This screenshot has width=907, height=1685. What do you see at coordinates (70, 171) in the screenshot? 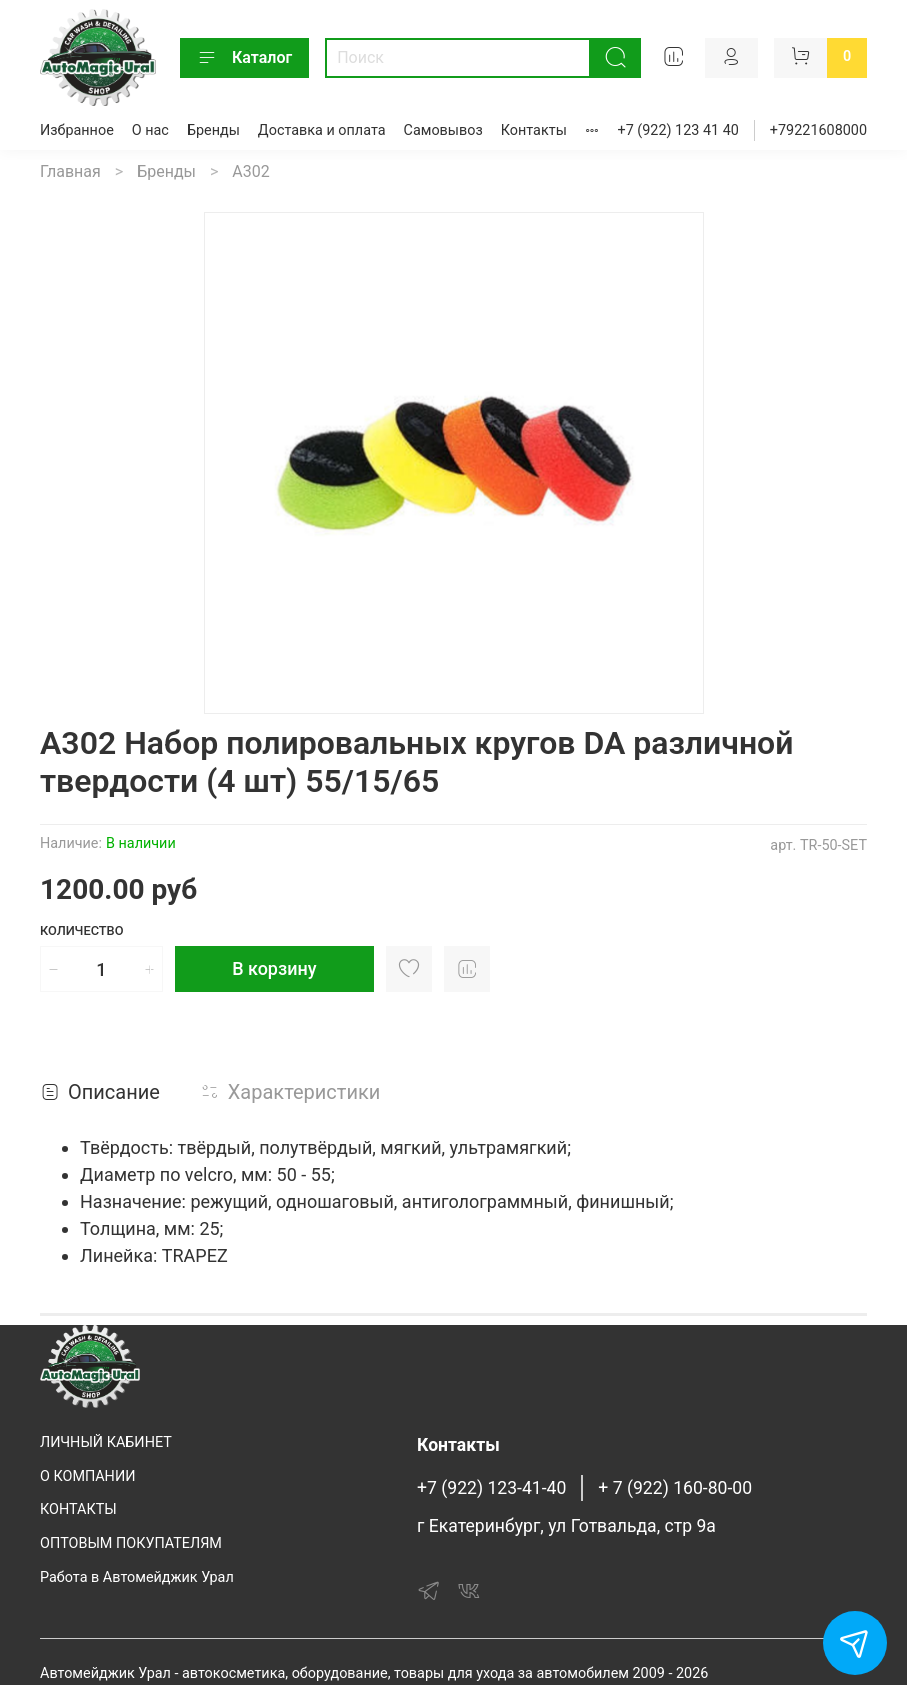
I see `Главная` at bounding box center [70, 171].